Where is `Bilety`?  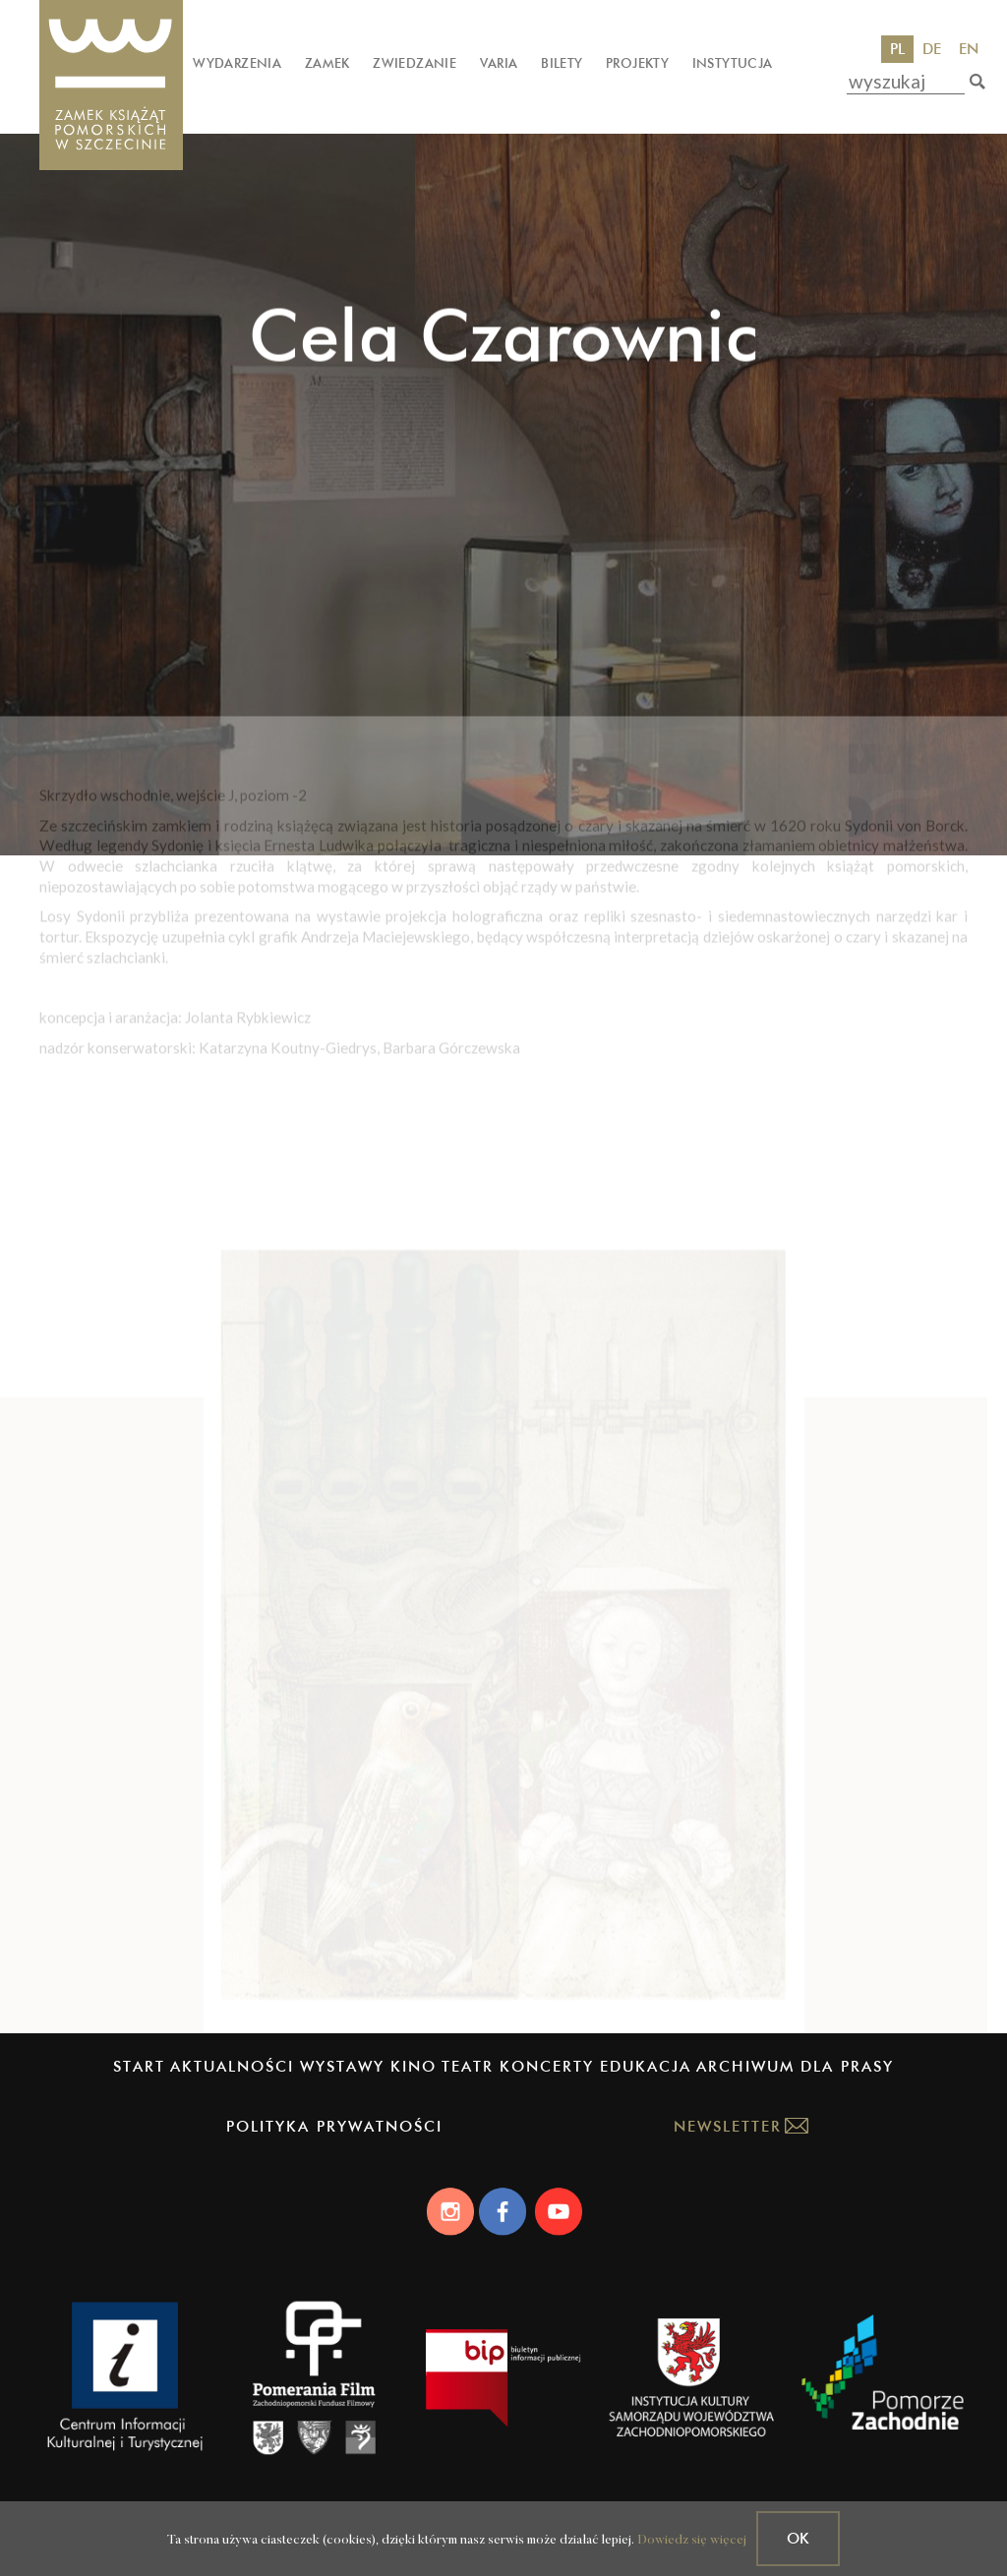 Bilety is located at coordinates (561, 63).